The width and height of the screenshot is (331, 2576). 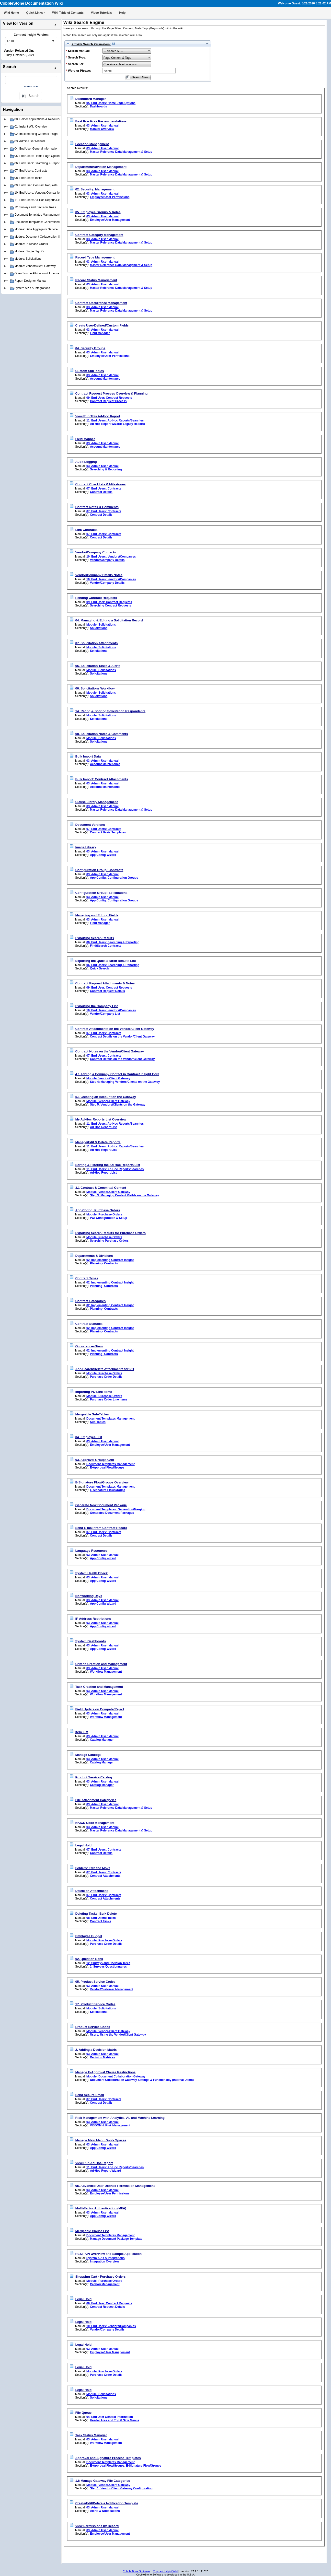 I want to click on Document Versions, so click(x=90, y=825).